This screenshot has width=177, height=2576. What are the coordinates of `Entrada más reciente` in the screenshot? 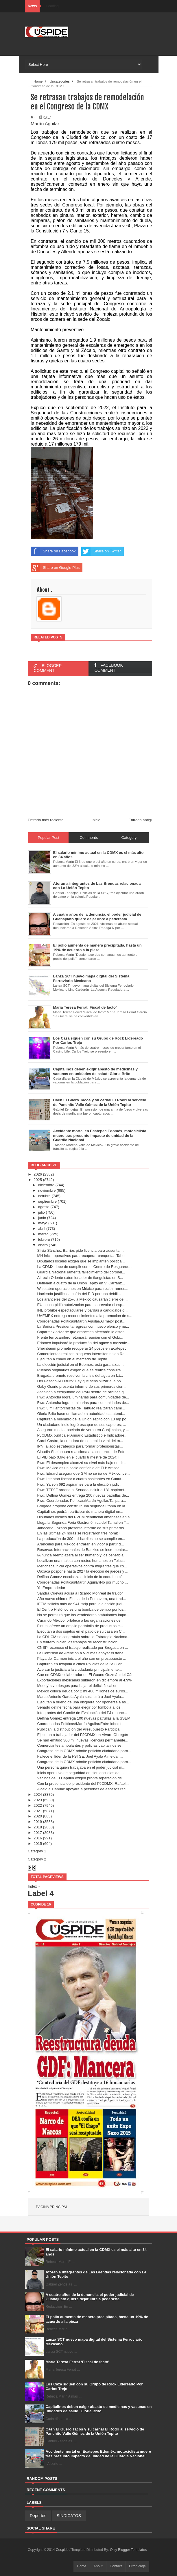 It's located at (46, 820).